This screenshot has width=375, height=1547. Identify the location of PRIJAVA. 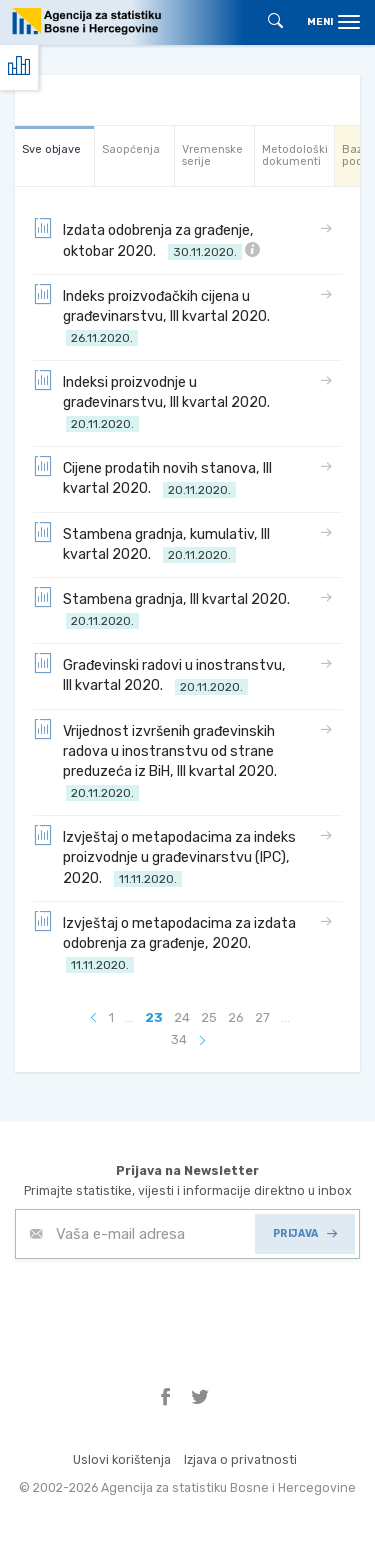
(305, 1233).